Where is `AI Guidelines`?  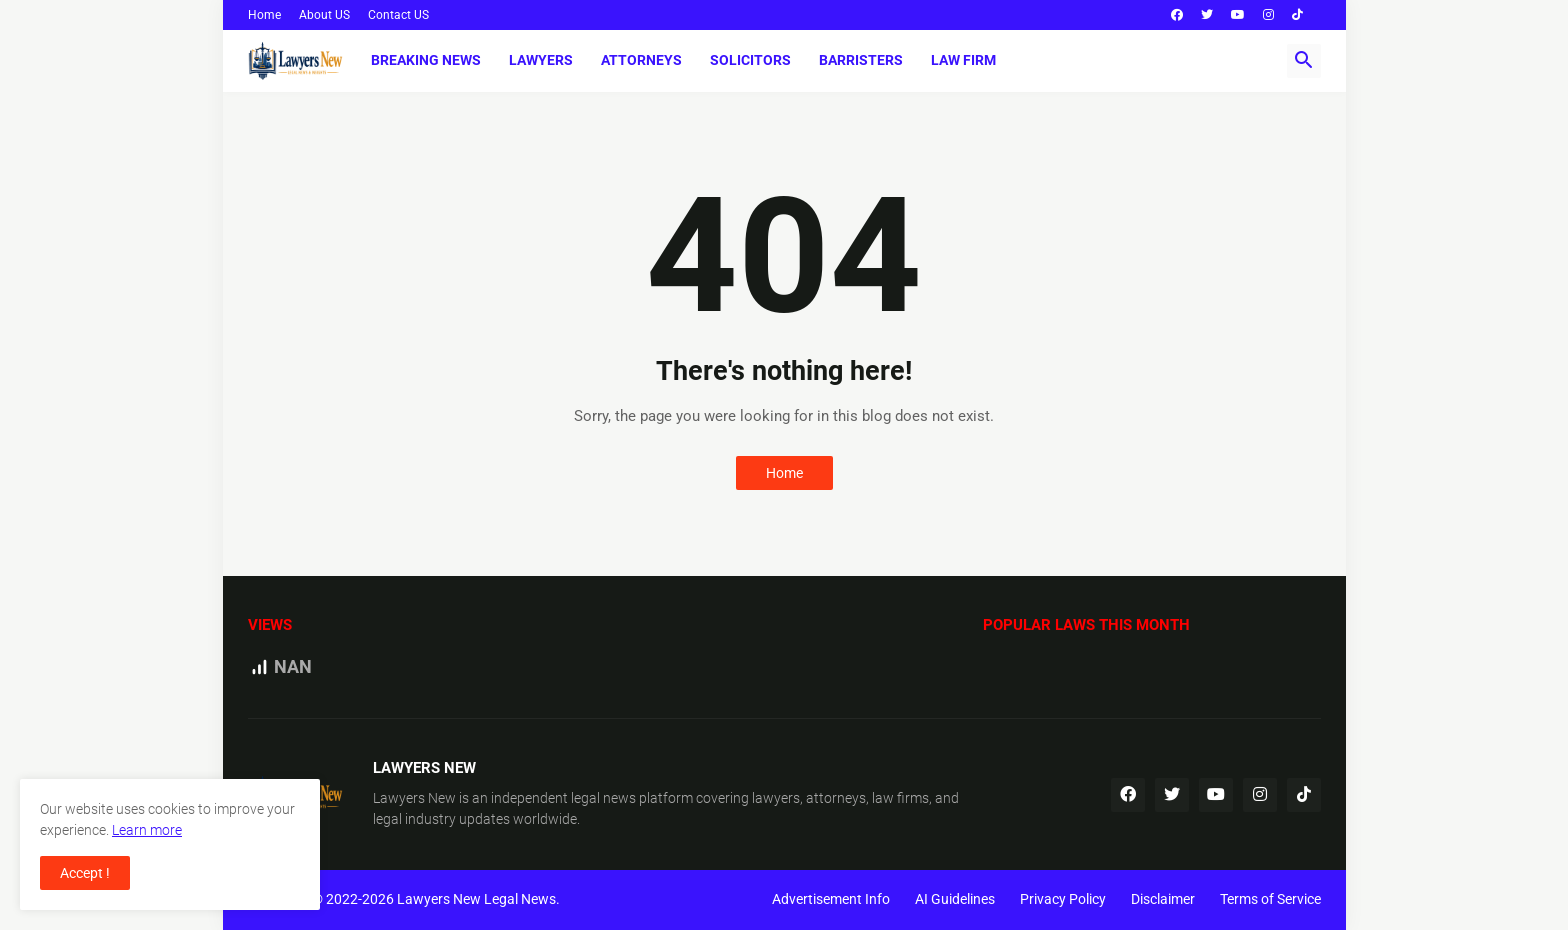
AI Guidelines is located at coordinates (955, 899).